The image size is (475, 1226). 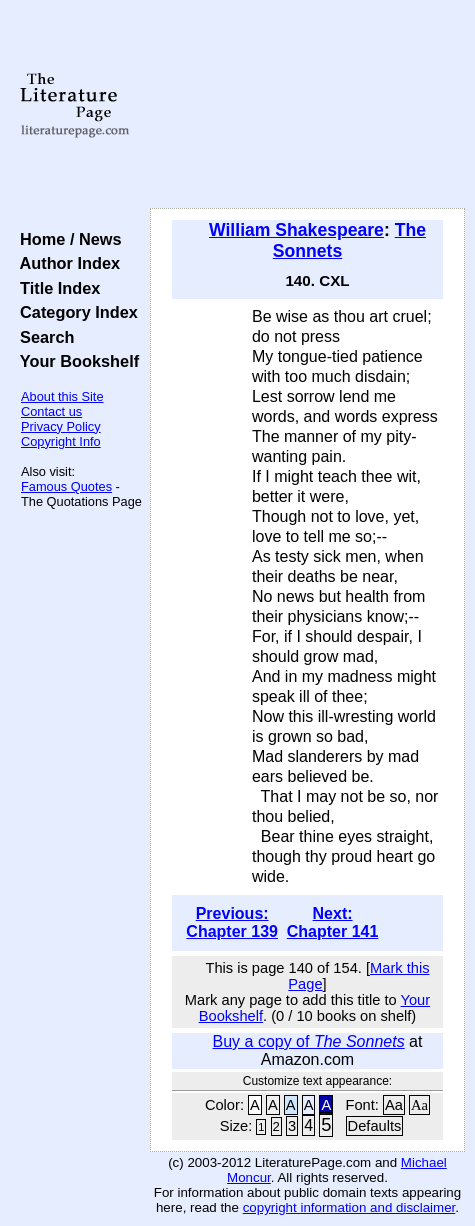 I want to click on William Shakespeare, so click(x=296, y=230).